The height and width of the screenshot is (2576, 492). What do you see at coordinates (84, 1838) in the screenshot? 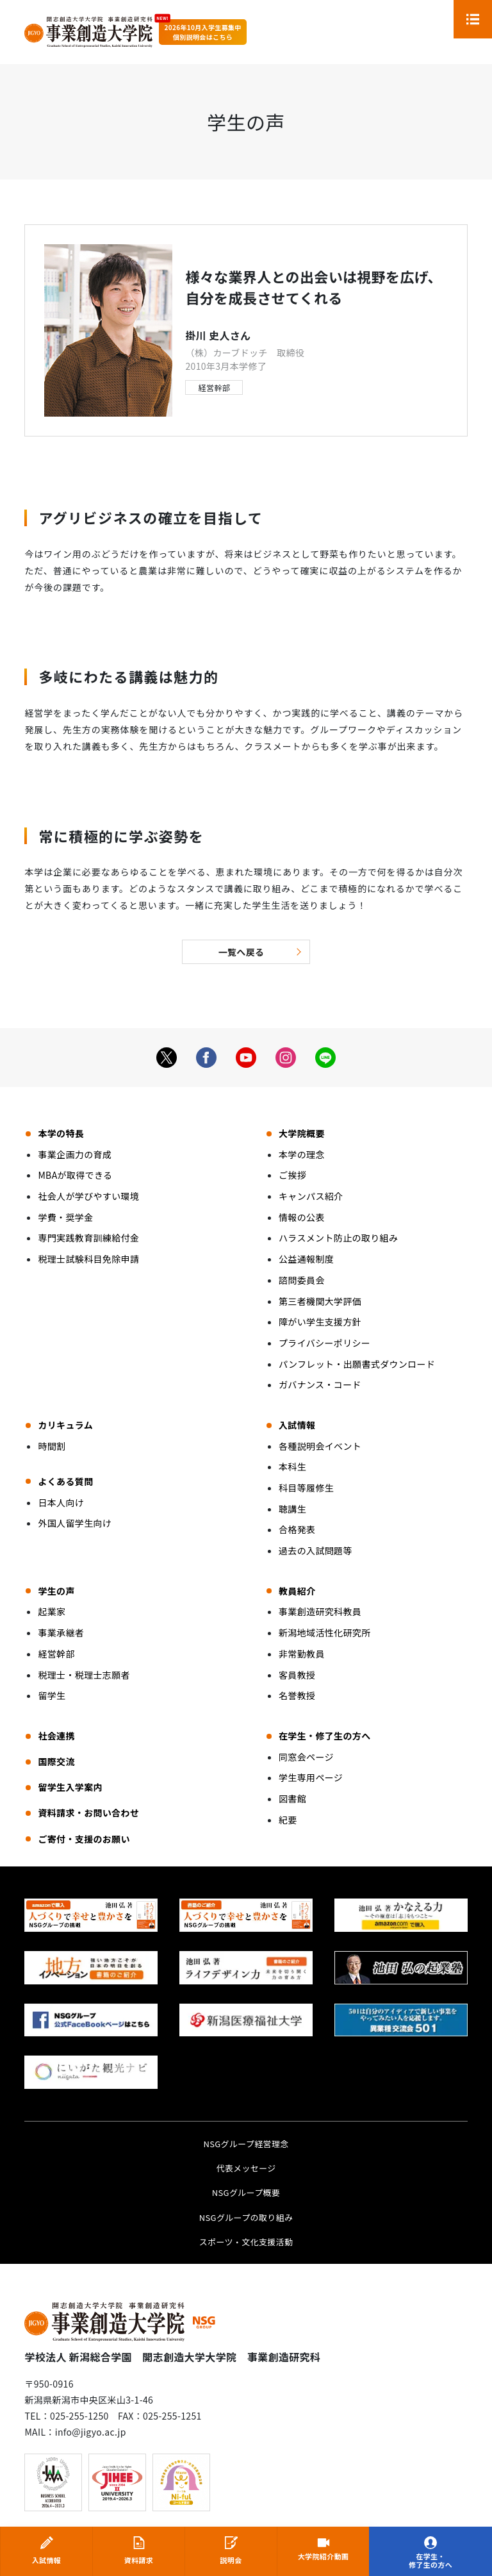
I see `ご寄付・支援のお願い` at bounding box center [84, 1838].